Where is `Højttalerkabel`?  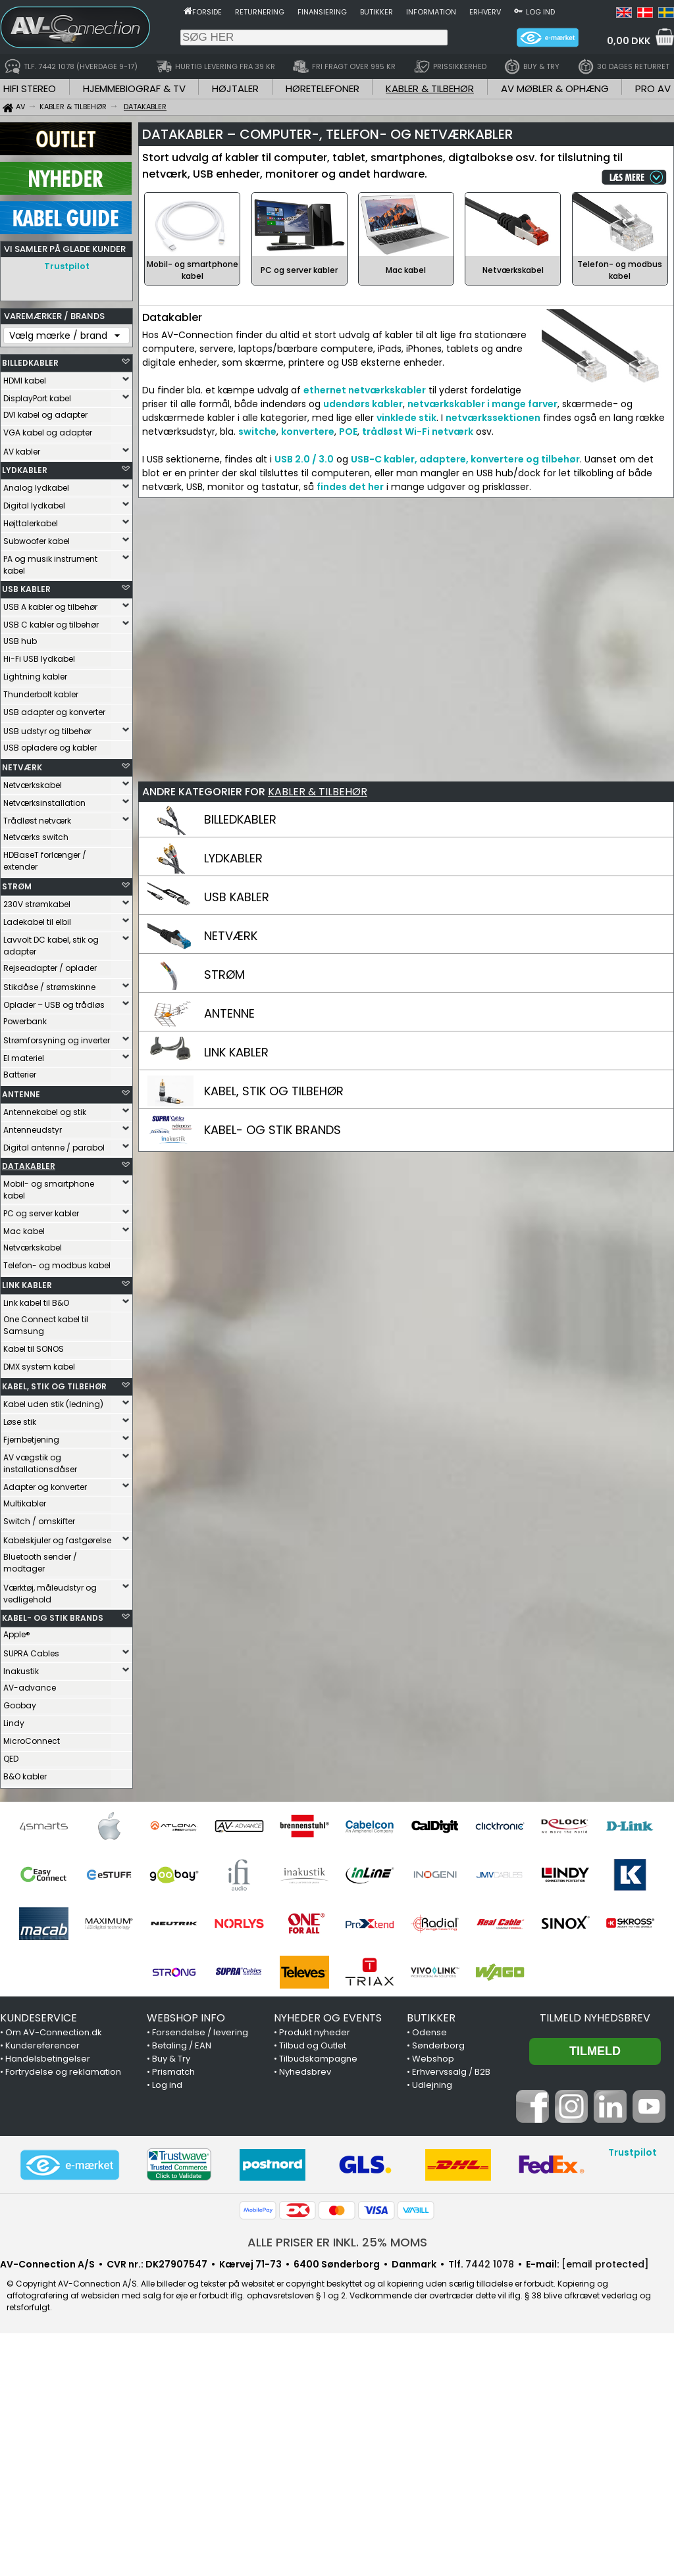
Højttalerkabel is located at coordinates (30, 523).